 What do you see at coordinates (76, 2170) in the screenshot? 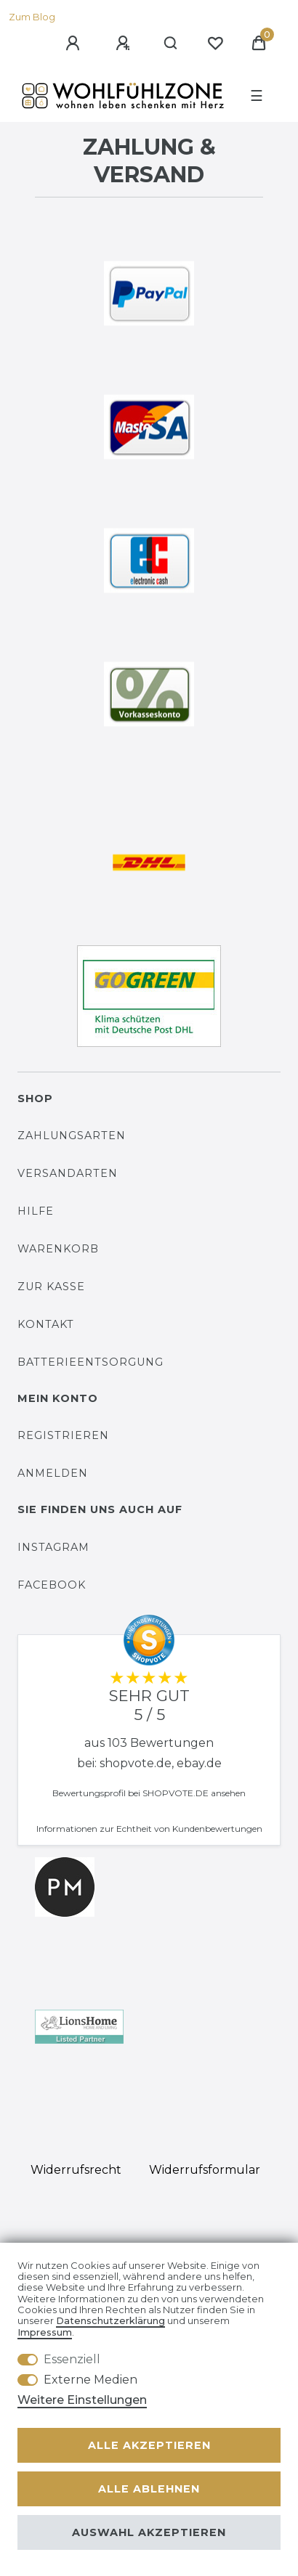
I see `Widerrufs­recht` at bounding box center [76, 2170].